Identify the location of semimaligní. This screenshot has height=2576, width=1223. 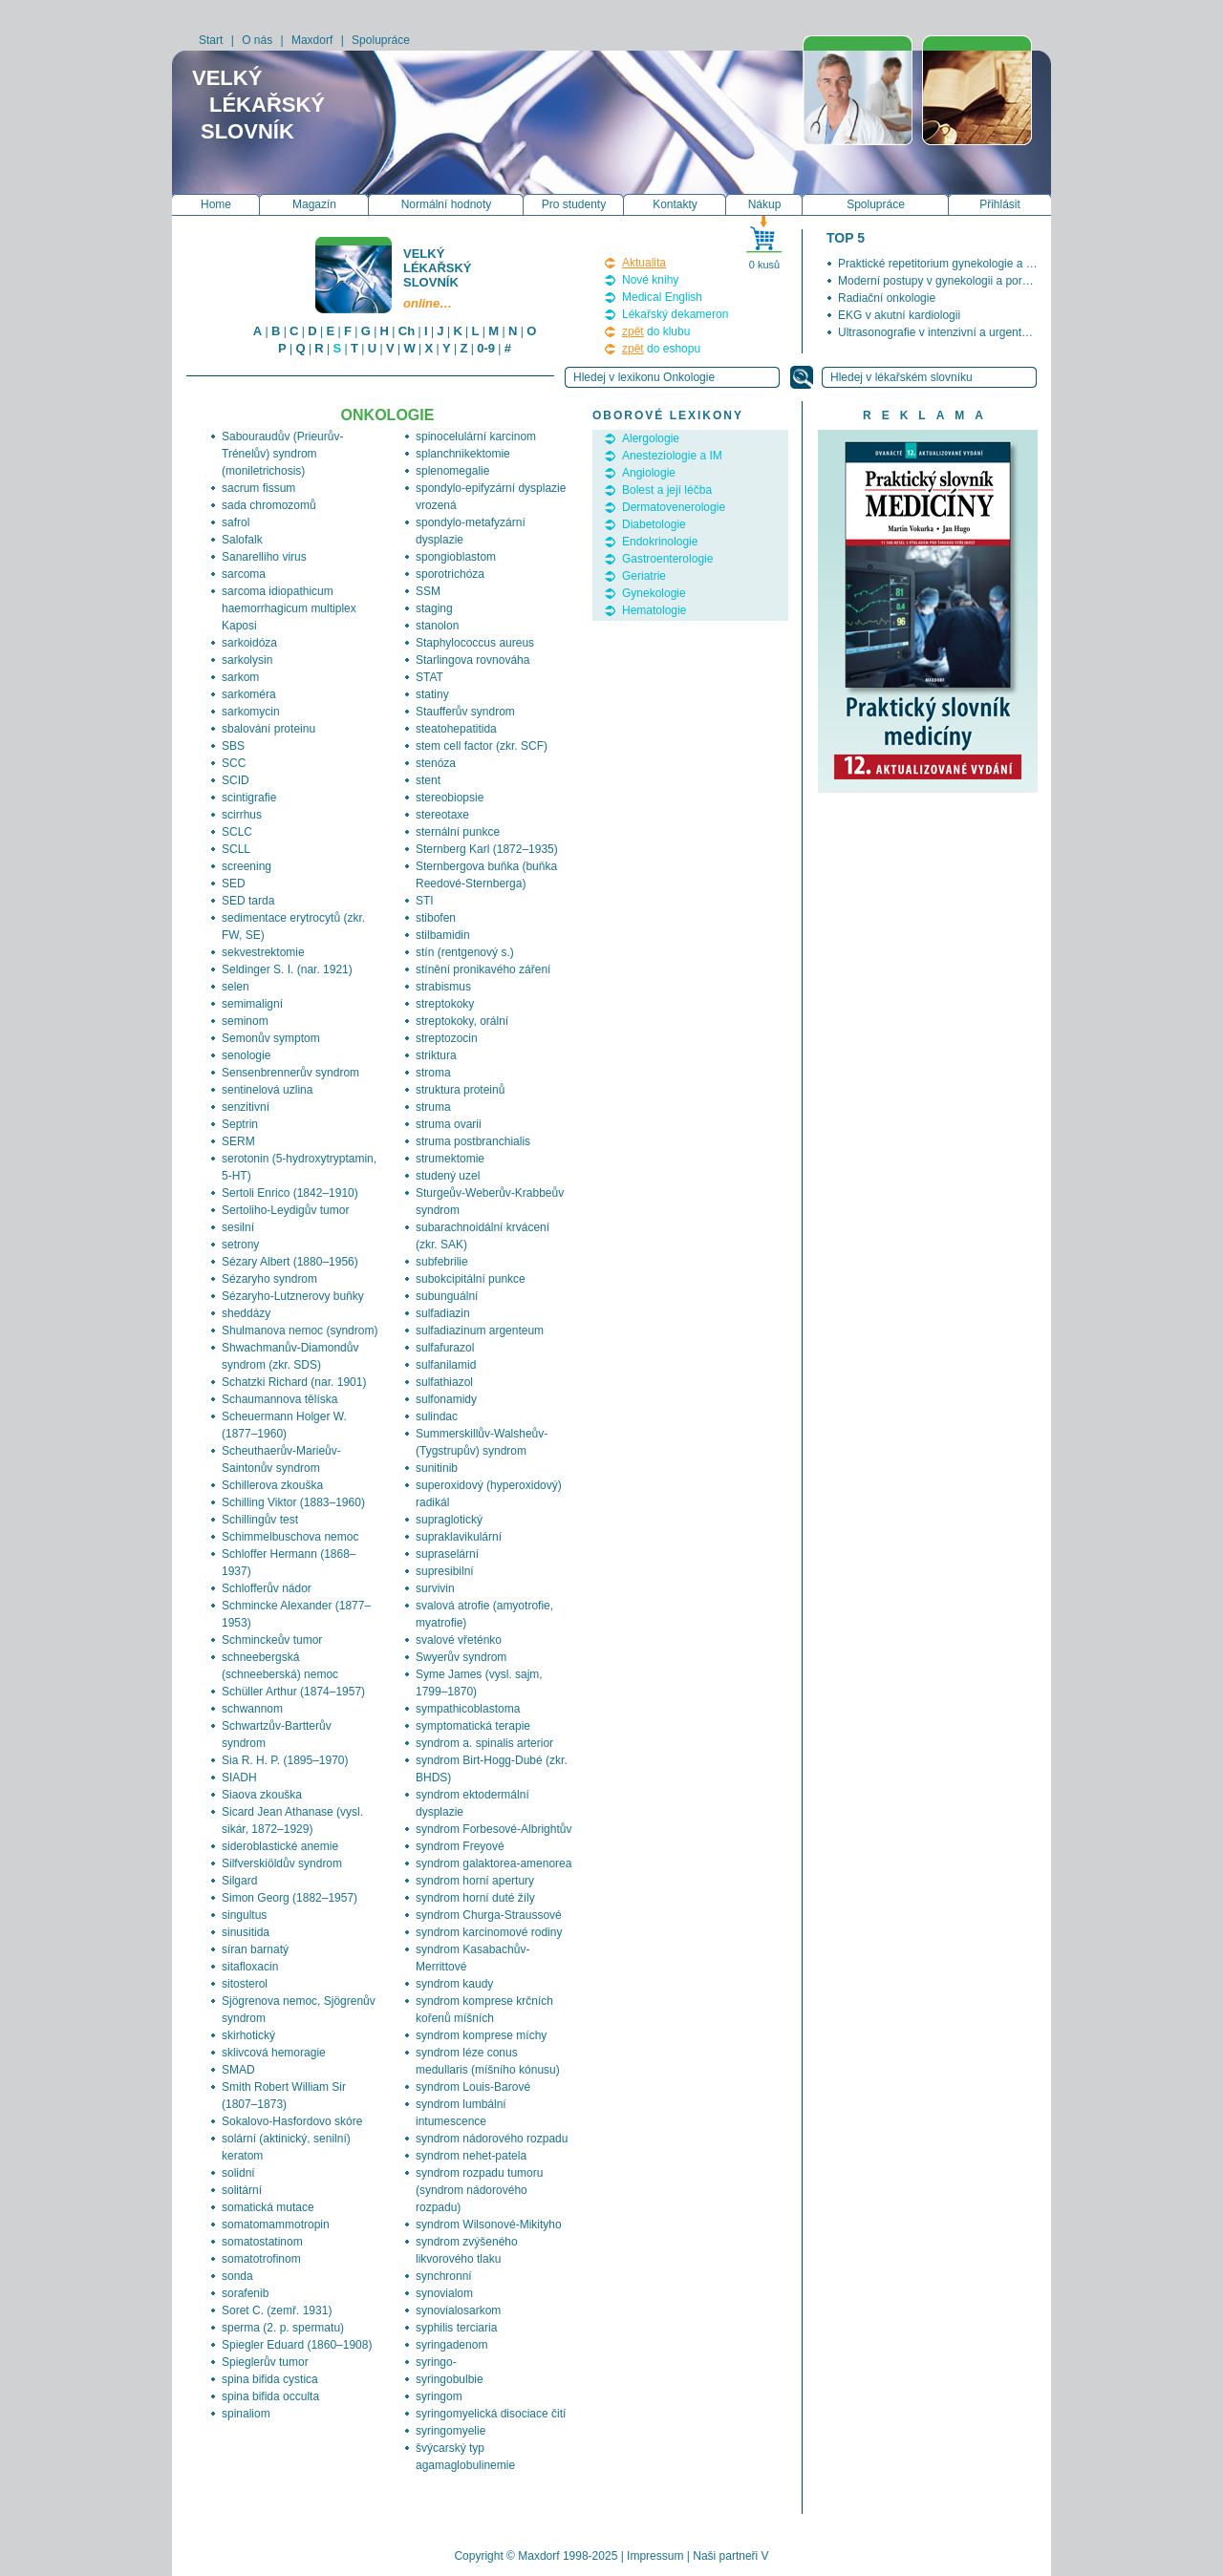
(252, 1004).